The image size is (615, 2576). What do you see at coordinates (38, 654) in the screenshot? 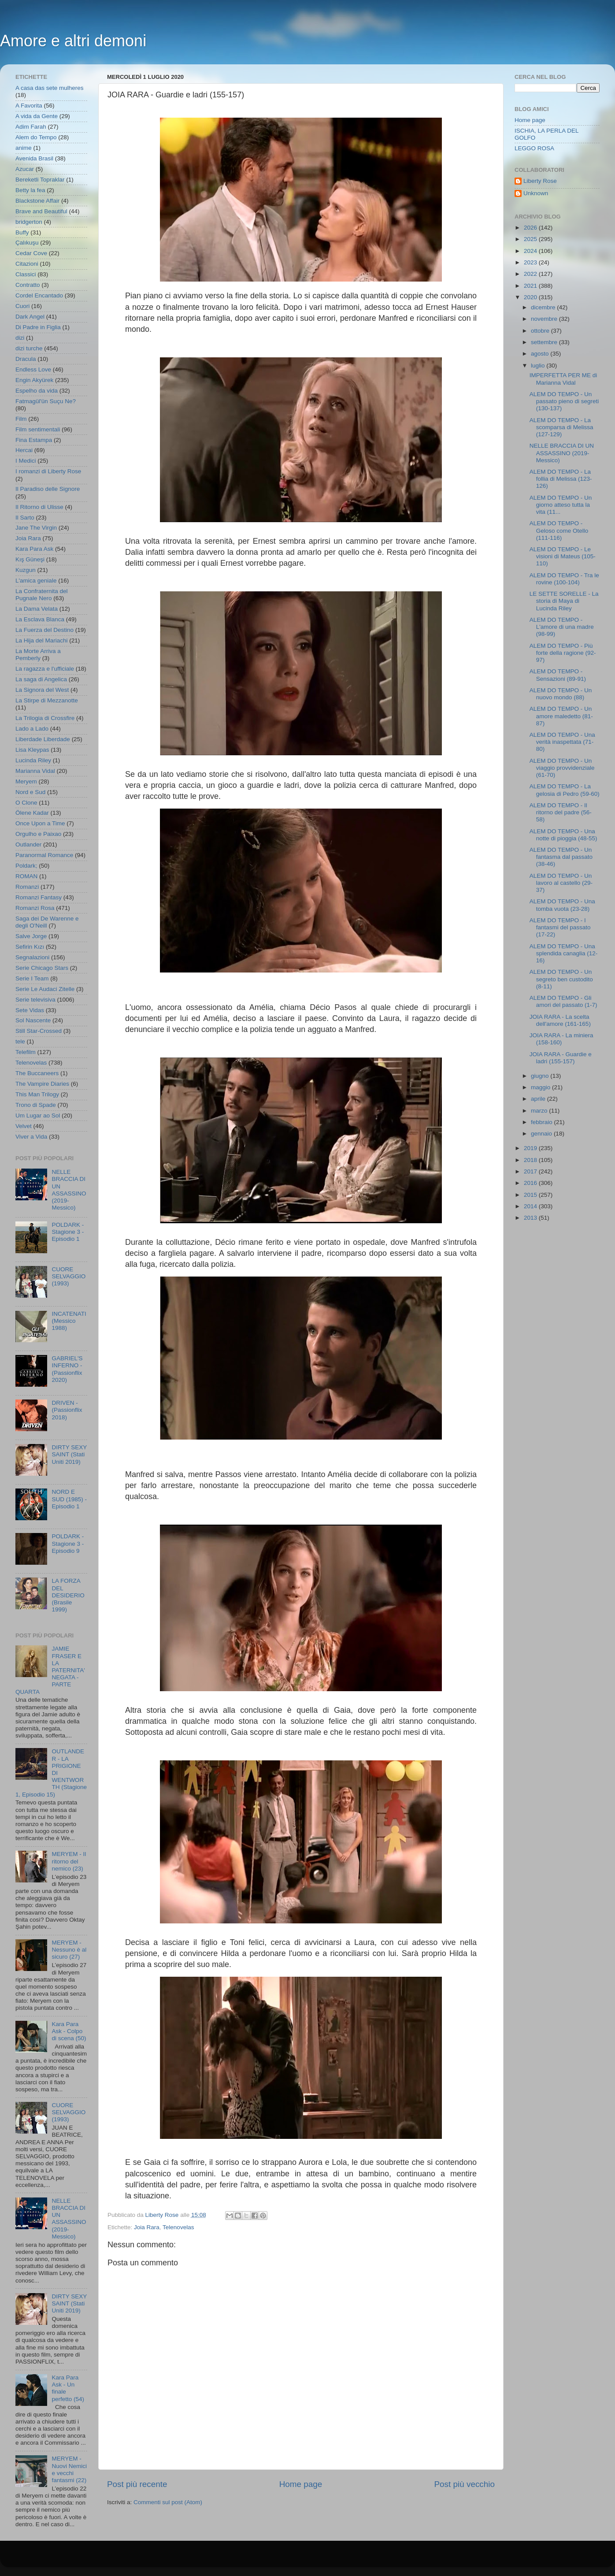
I see `La Morte Arriva a Pemberly` at bounding box center [38, 654].